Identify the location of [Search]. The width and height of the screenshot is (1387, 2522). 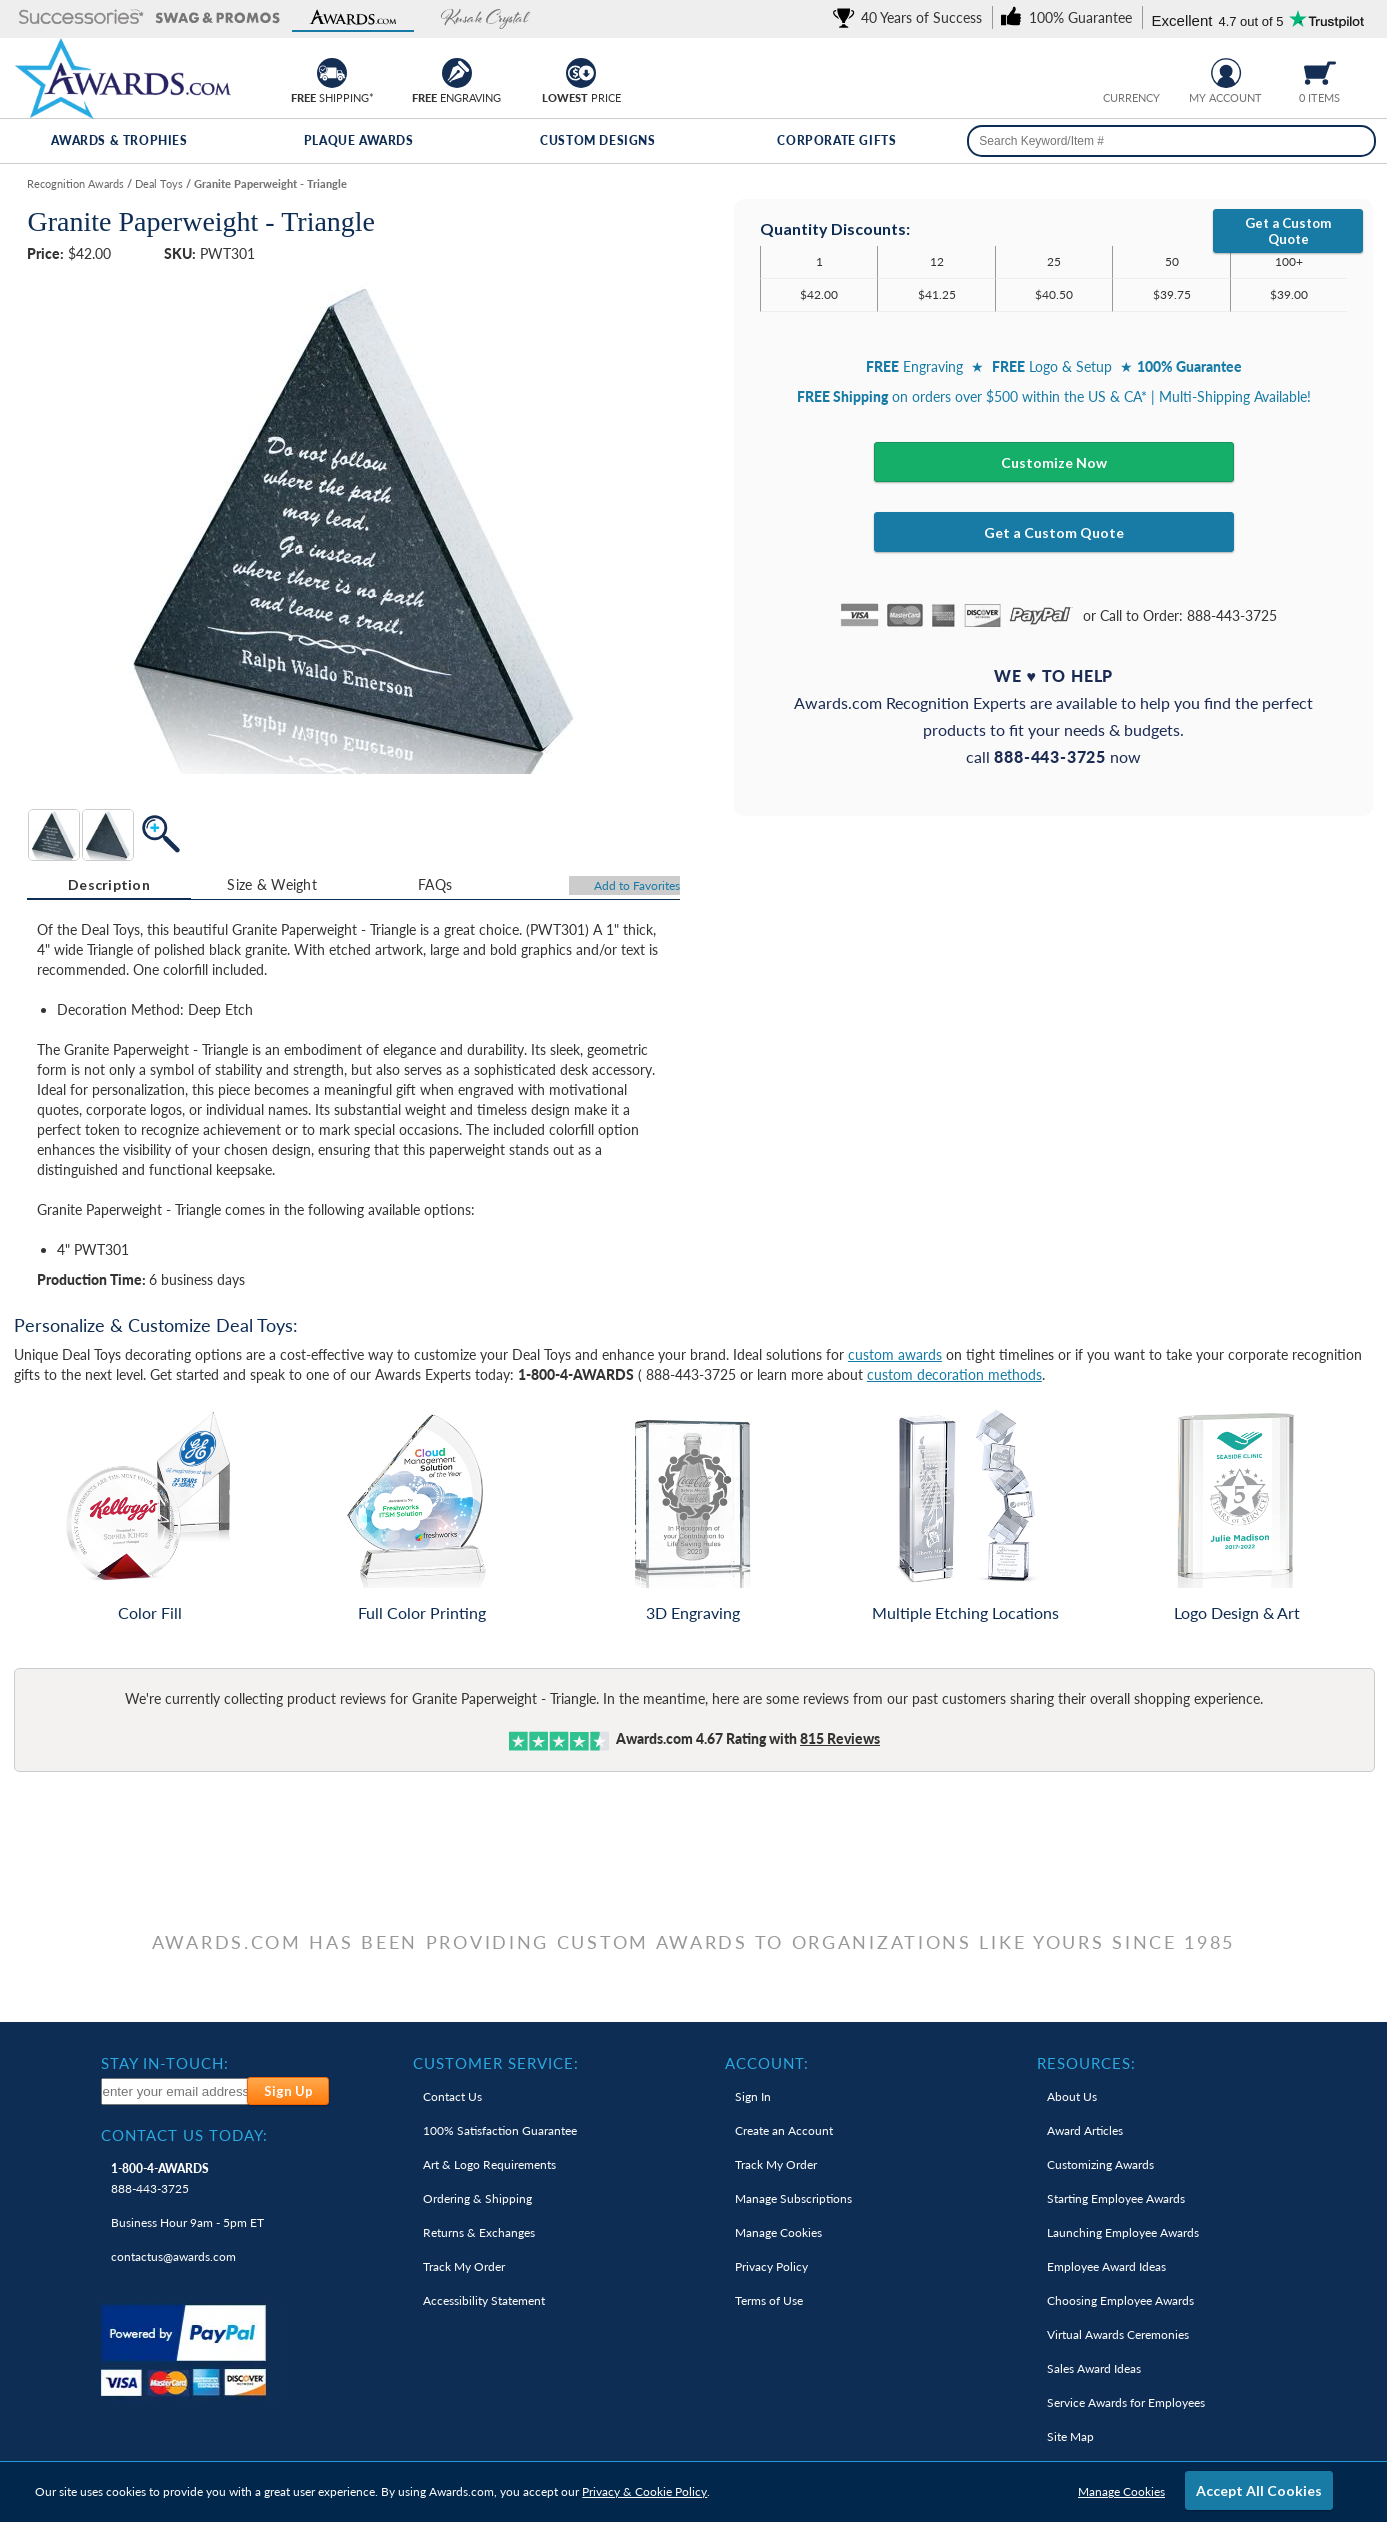
(1355, 141).